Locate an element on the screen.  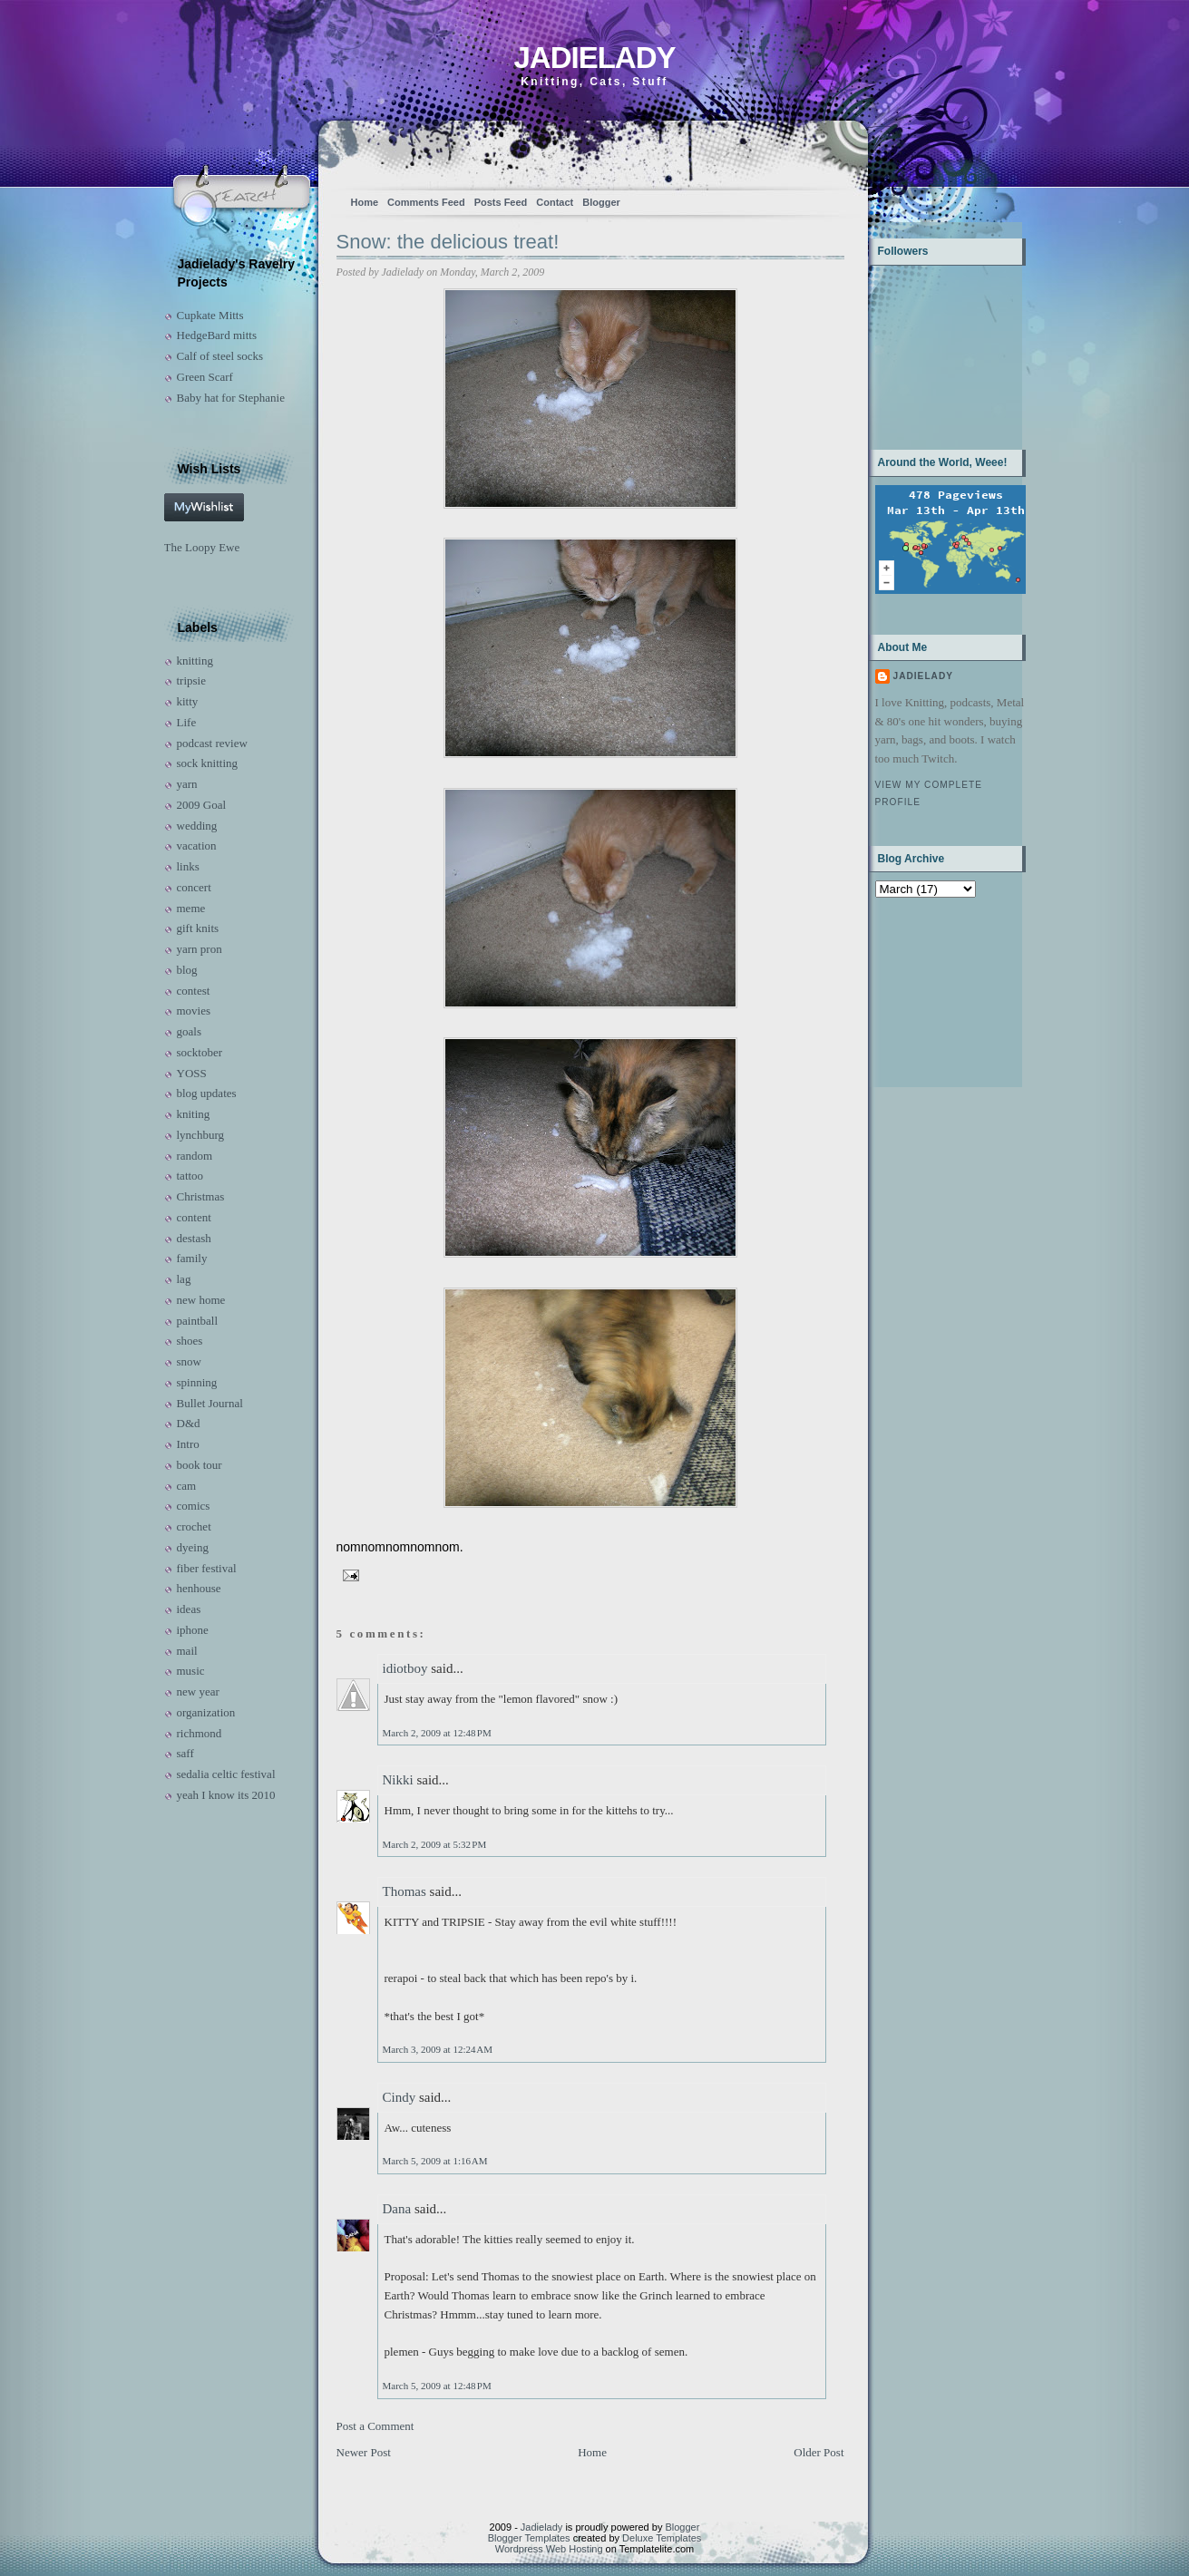
comics is located at coordinates (193, 1505).